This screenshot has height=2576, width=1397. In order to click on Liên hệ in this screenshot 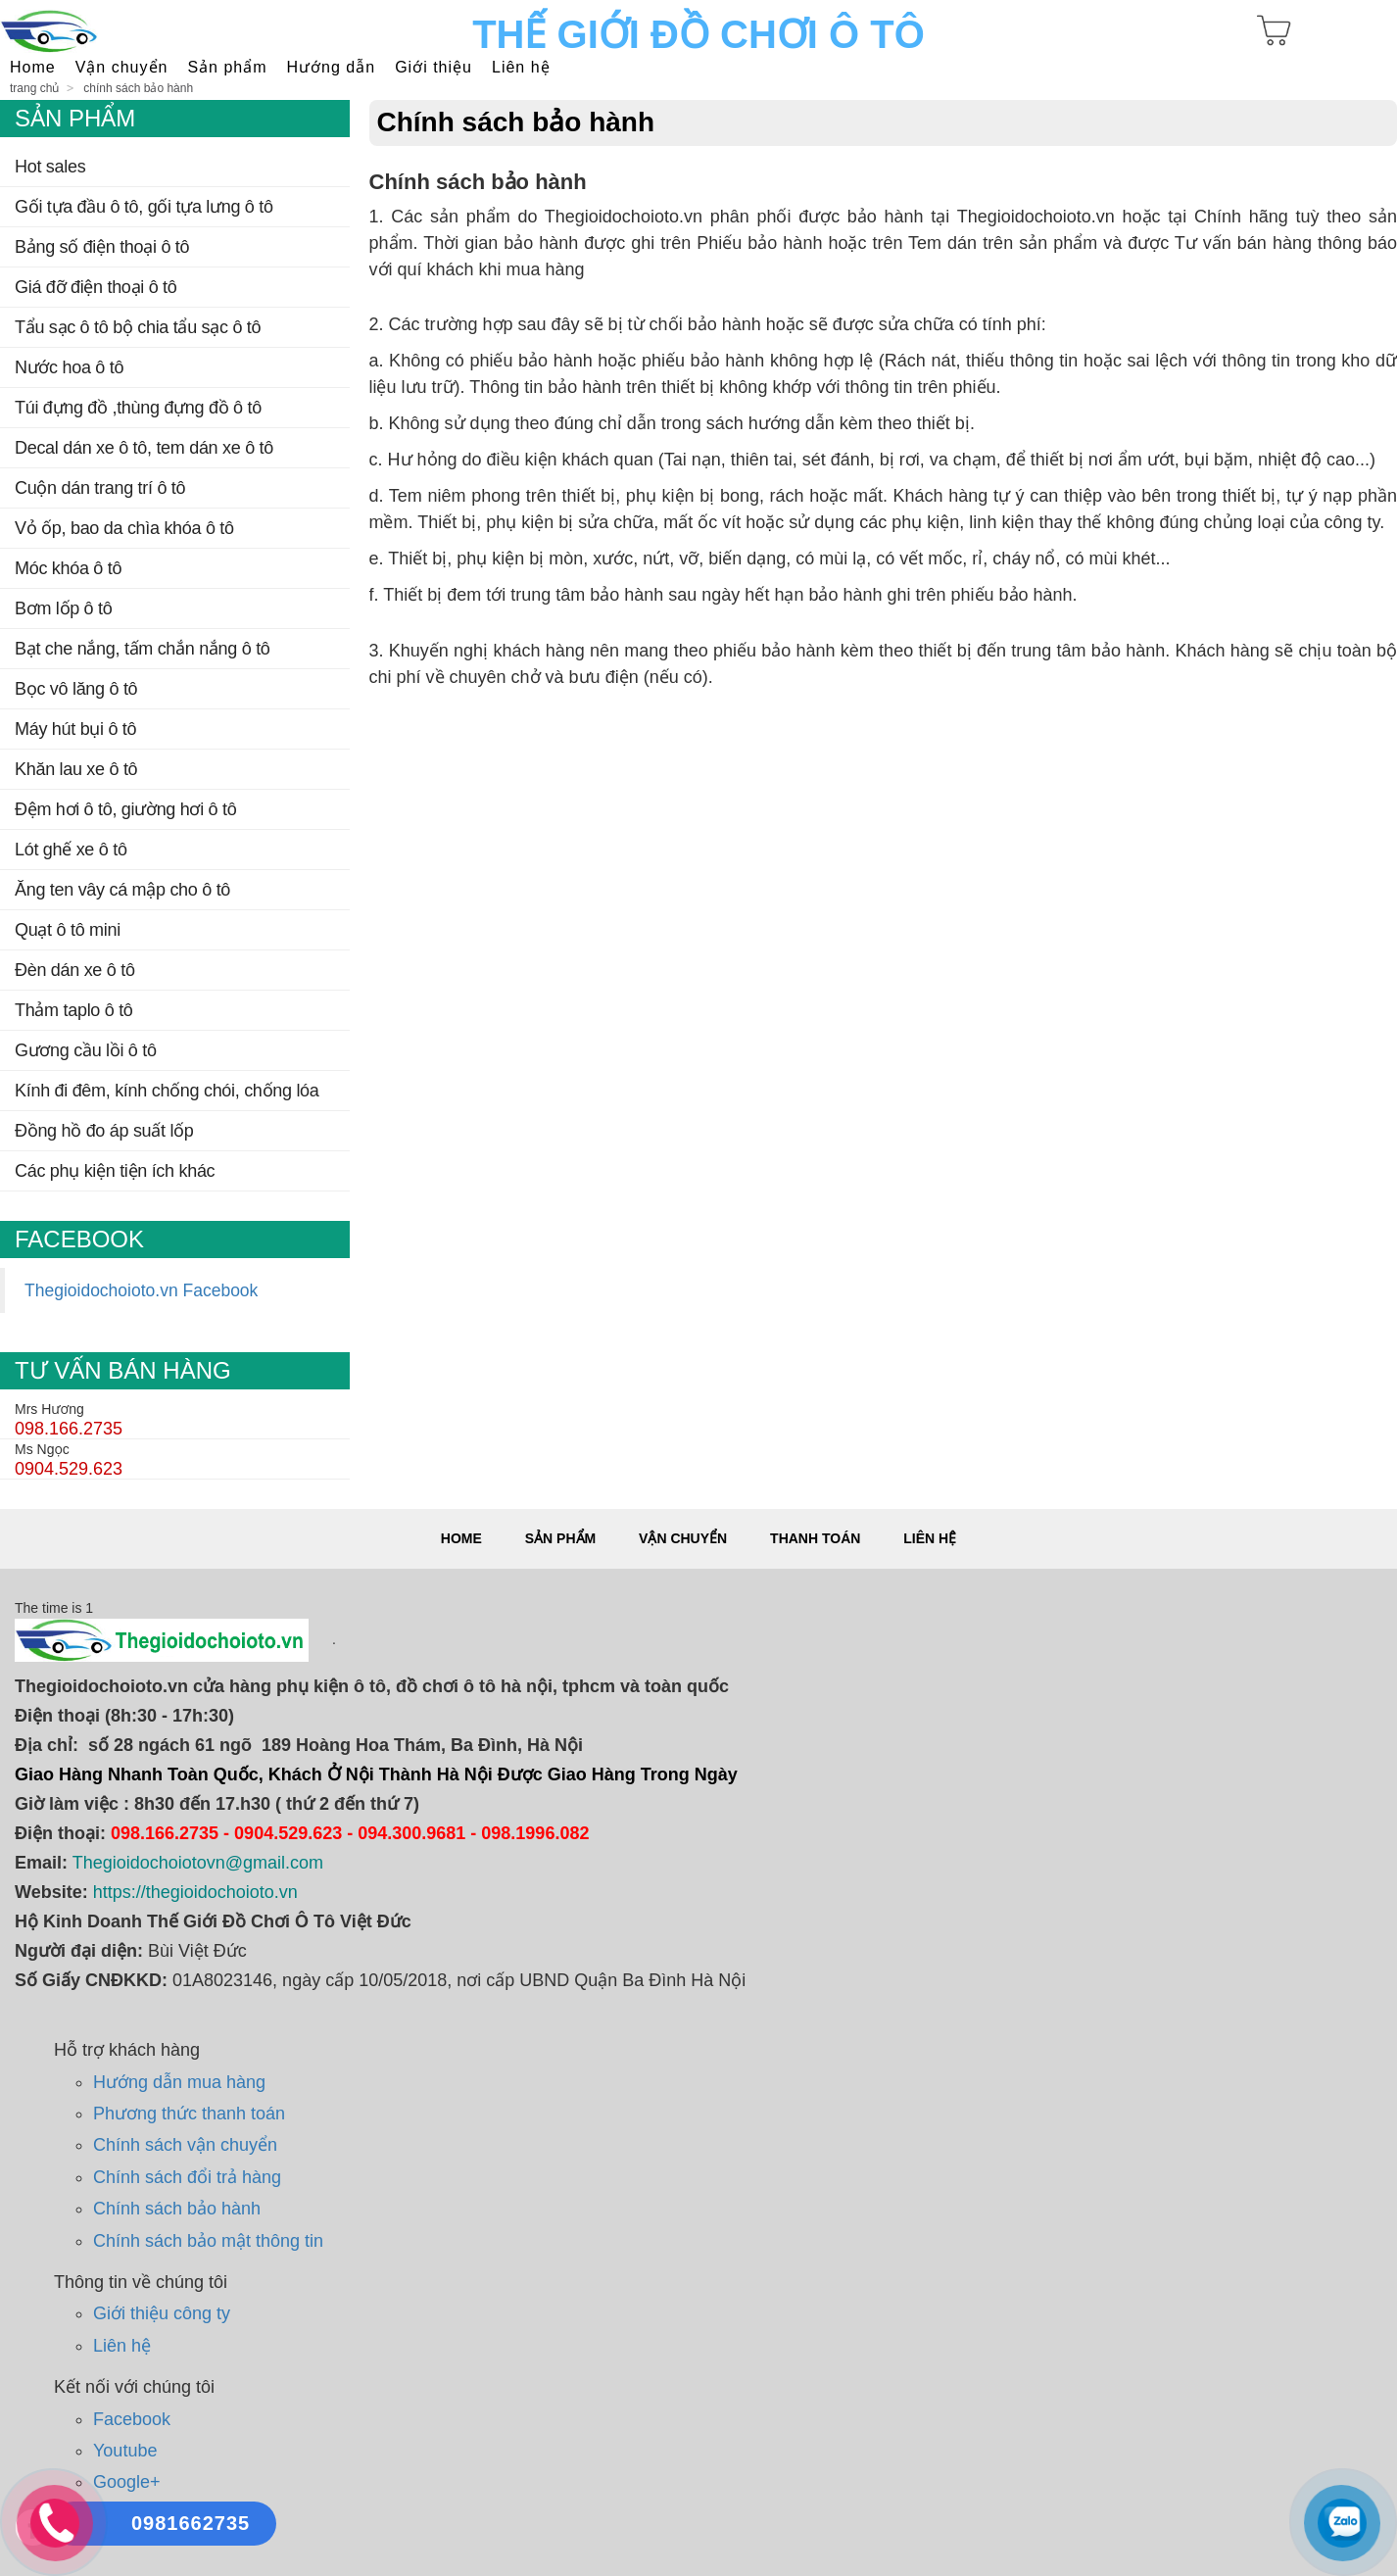, I will do `click(521, 67)`.